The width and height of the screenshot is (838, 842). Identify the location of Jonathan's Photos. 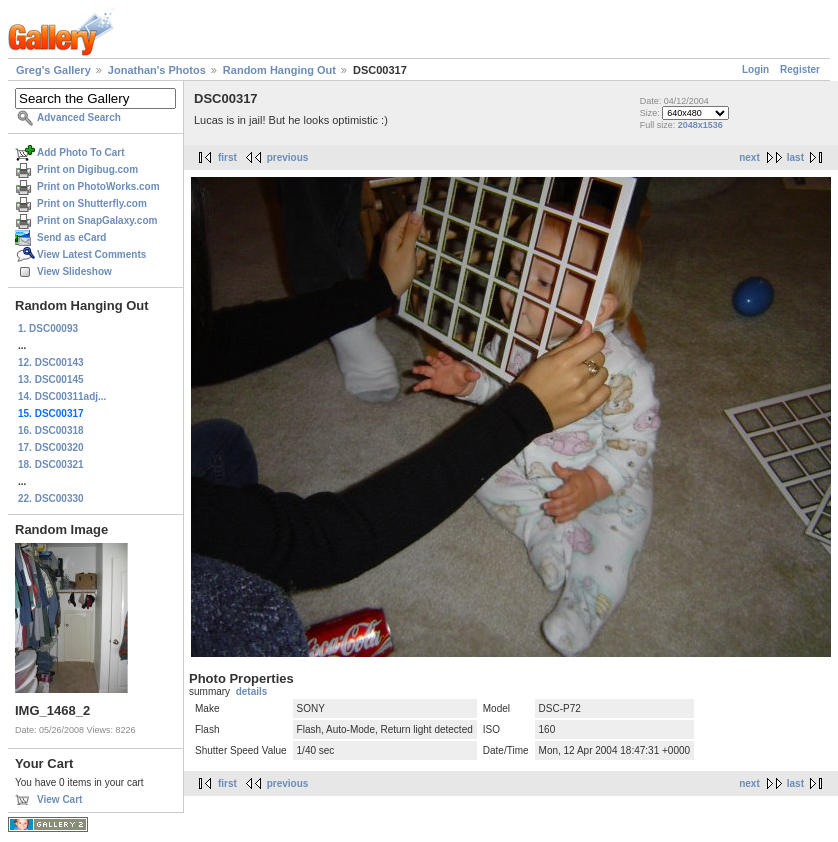
(157, 70).